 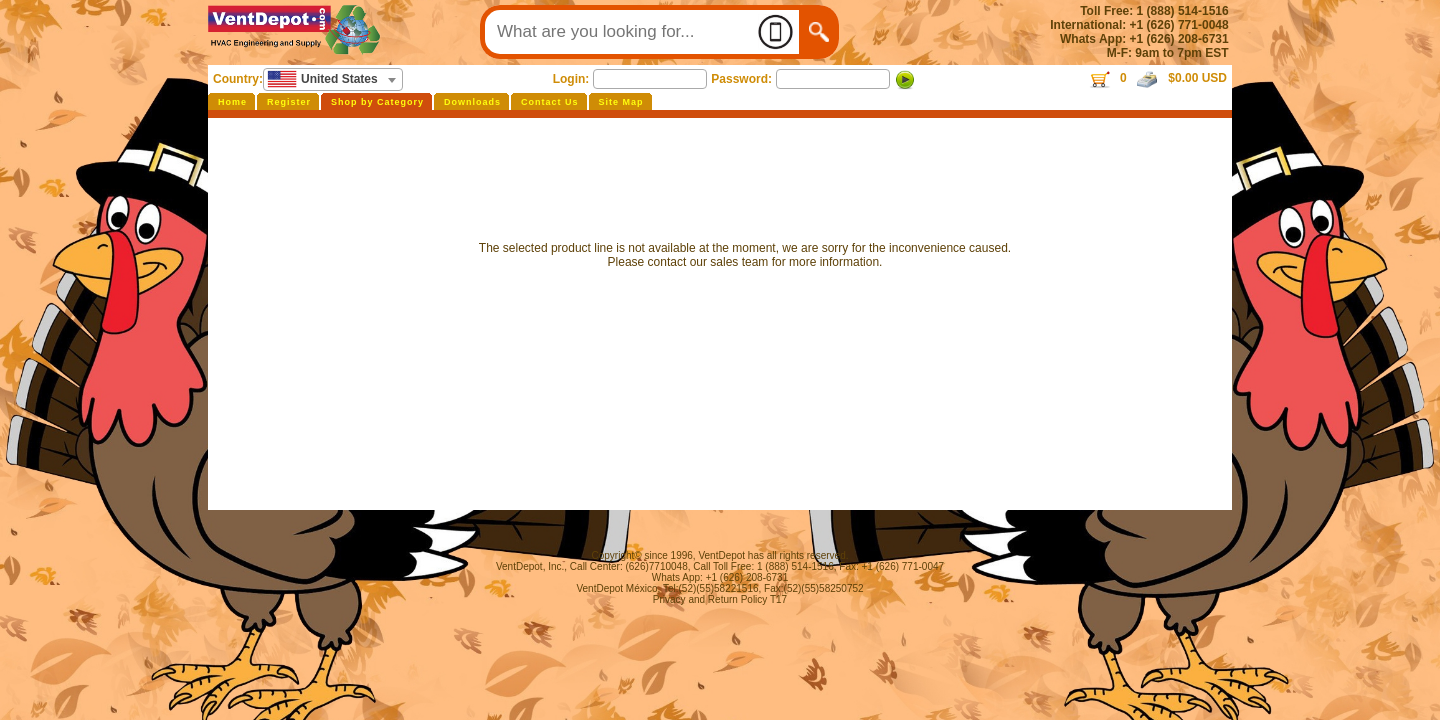 What do you see at coordinates (333, 79) in the screenshot?
I see `[textbox]` at bounding box center [333, 79].